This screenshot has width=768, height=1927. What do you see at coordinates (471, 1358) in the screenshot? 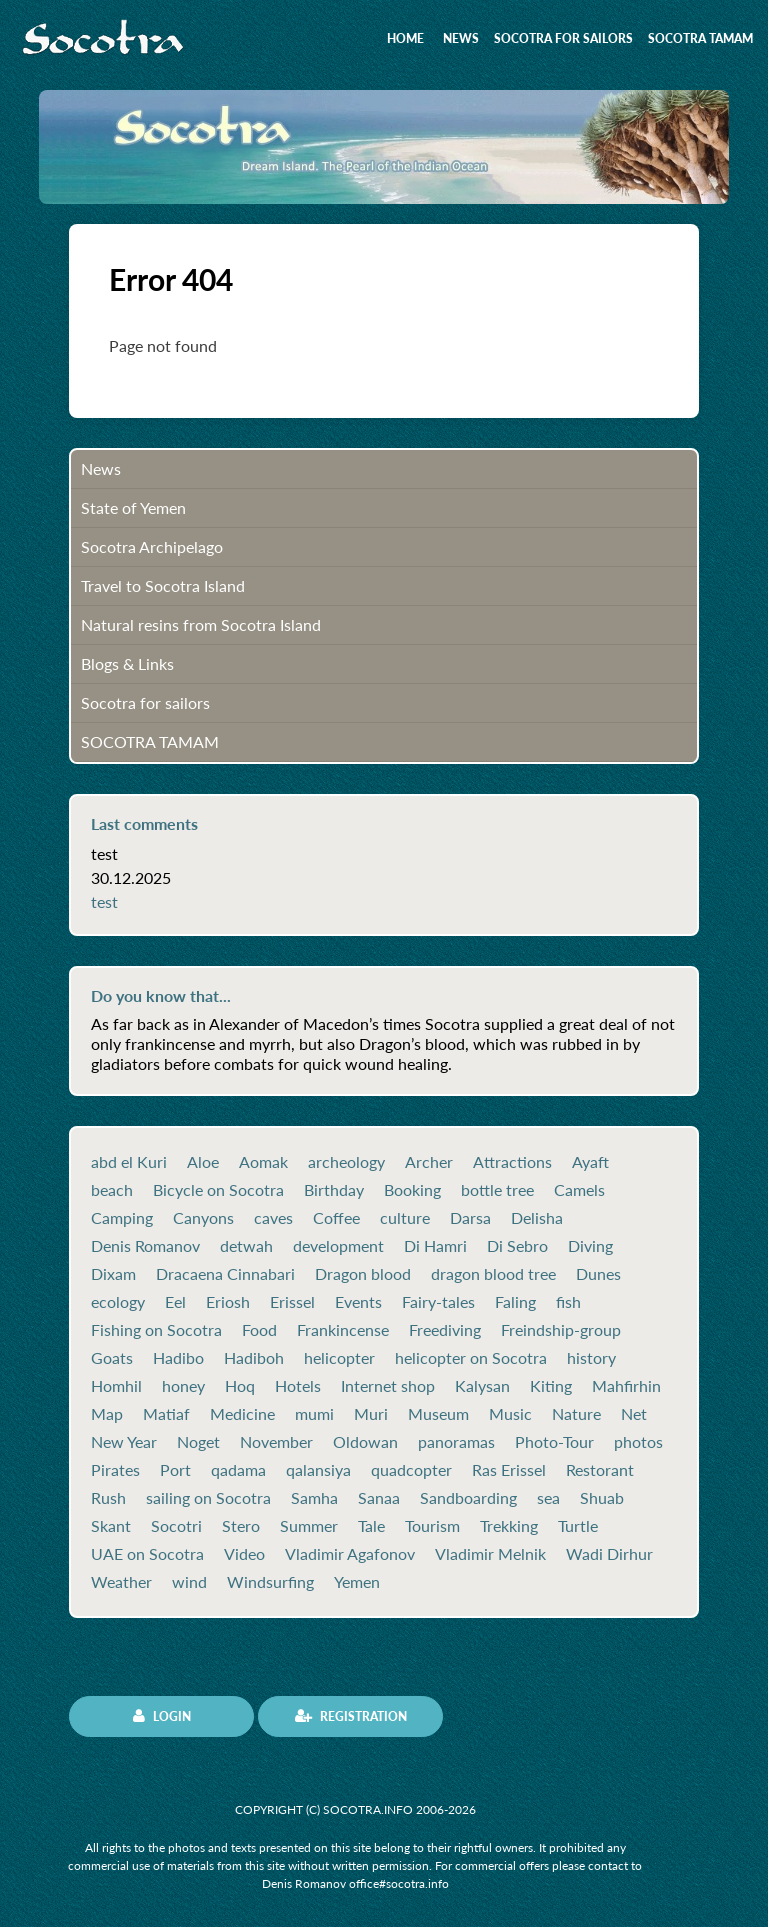
I see `helicopter on Socotra` at bounding box center [471, 1358].